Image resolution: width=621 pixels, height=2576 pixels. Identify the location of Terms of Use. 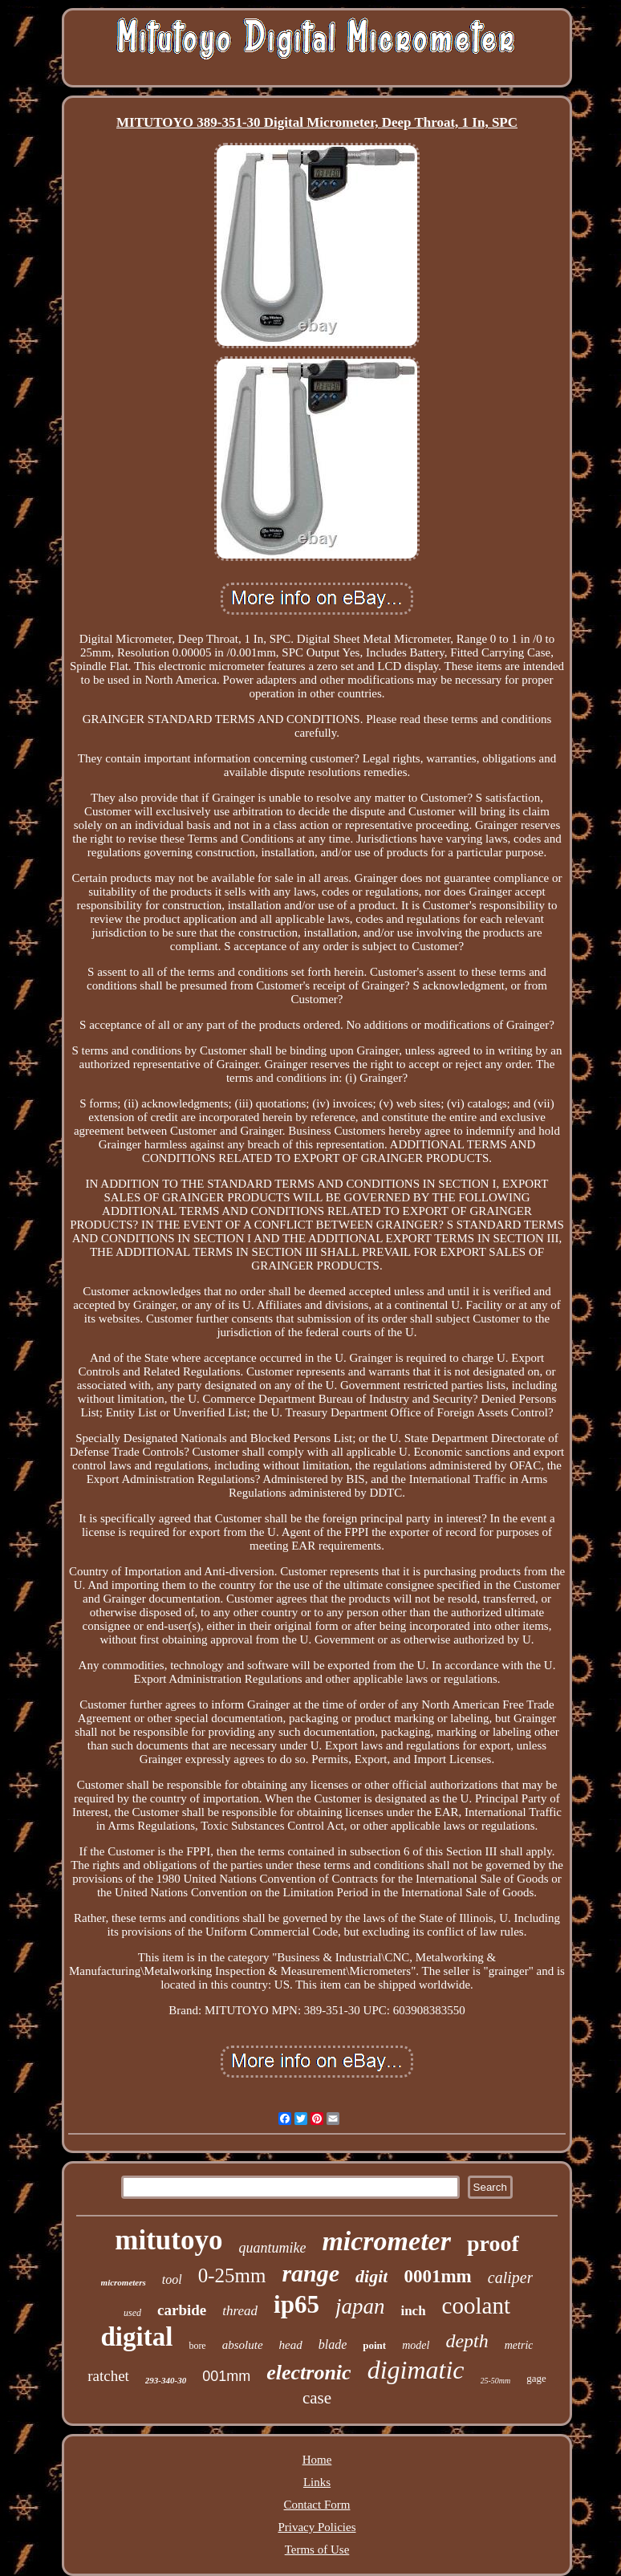
(317, 2549).